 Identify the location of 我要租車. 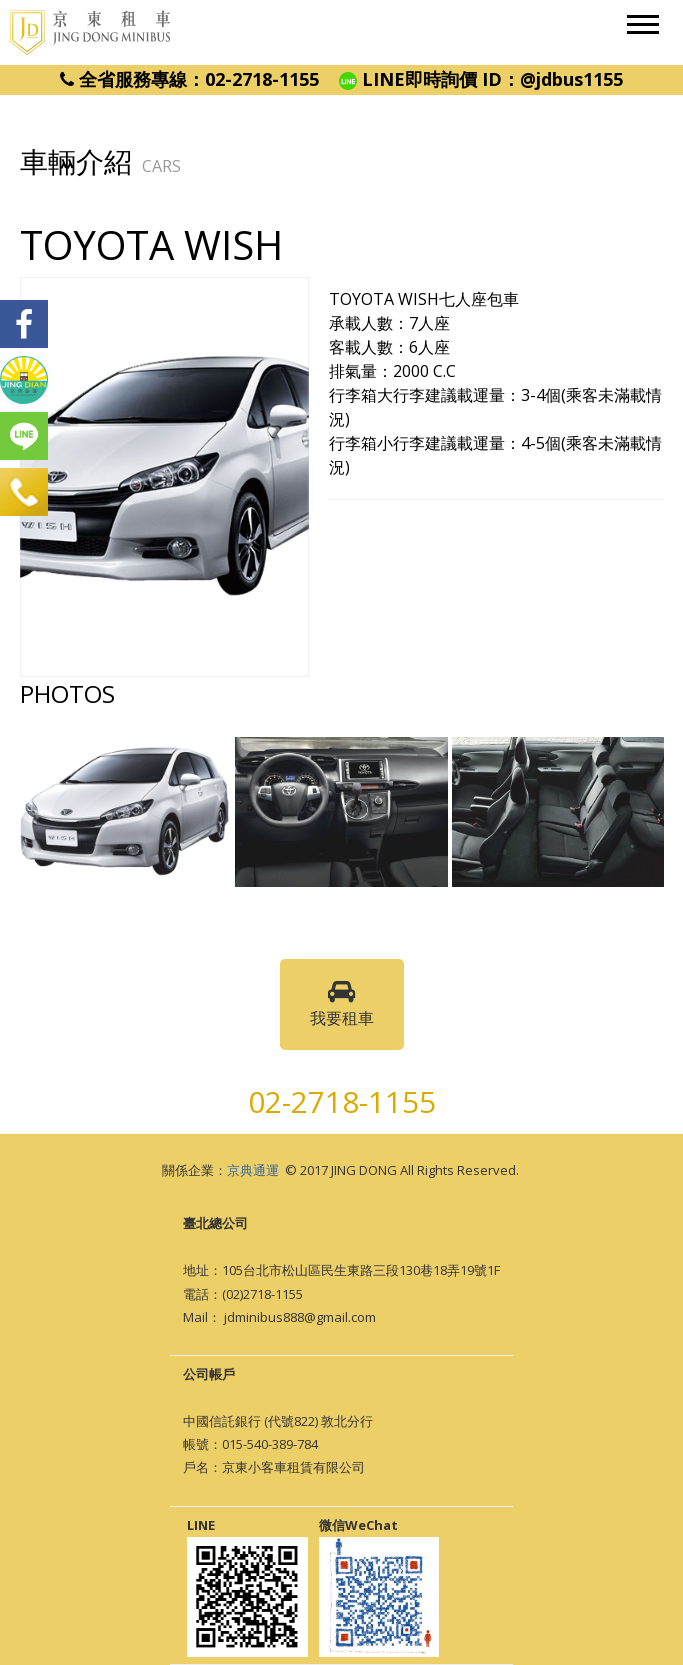
(342, 1004).